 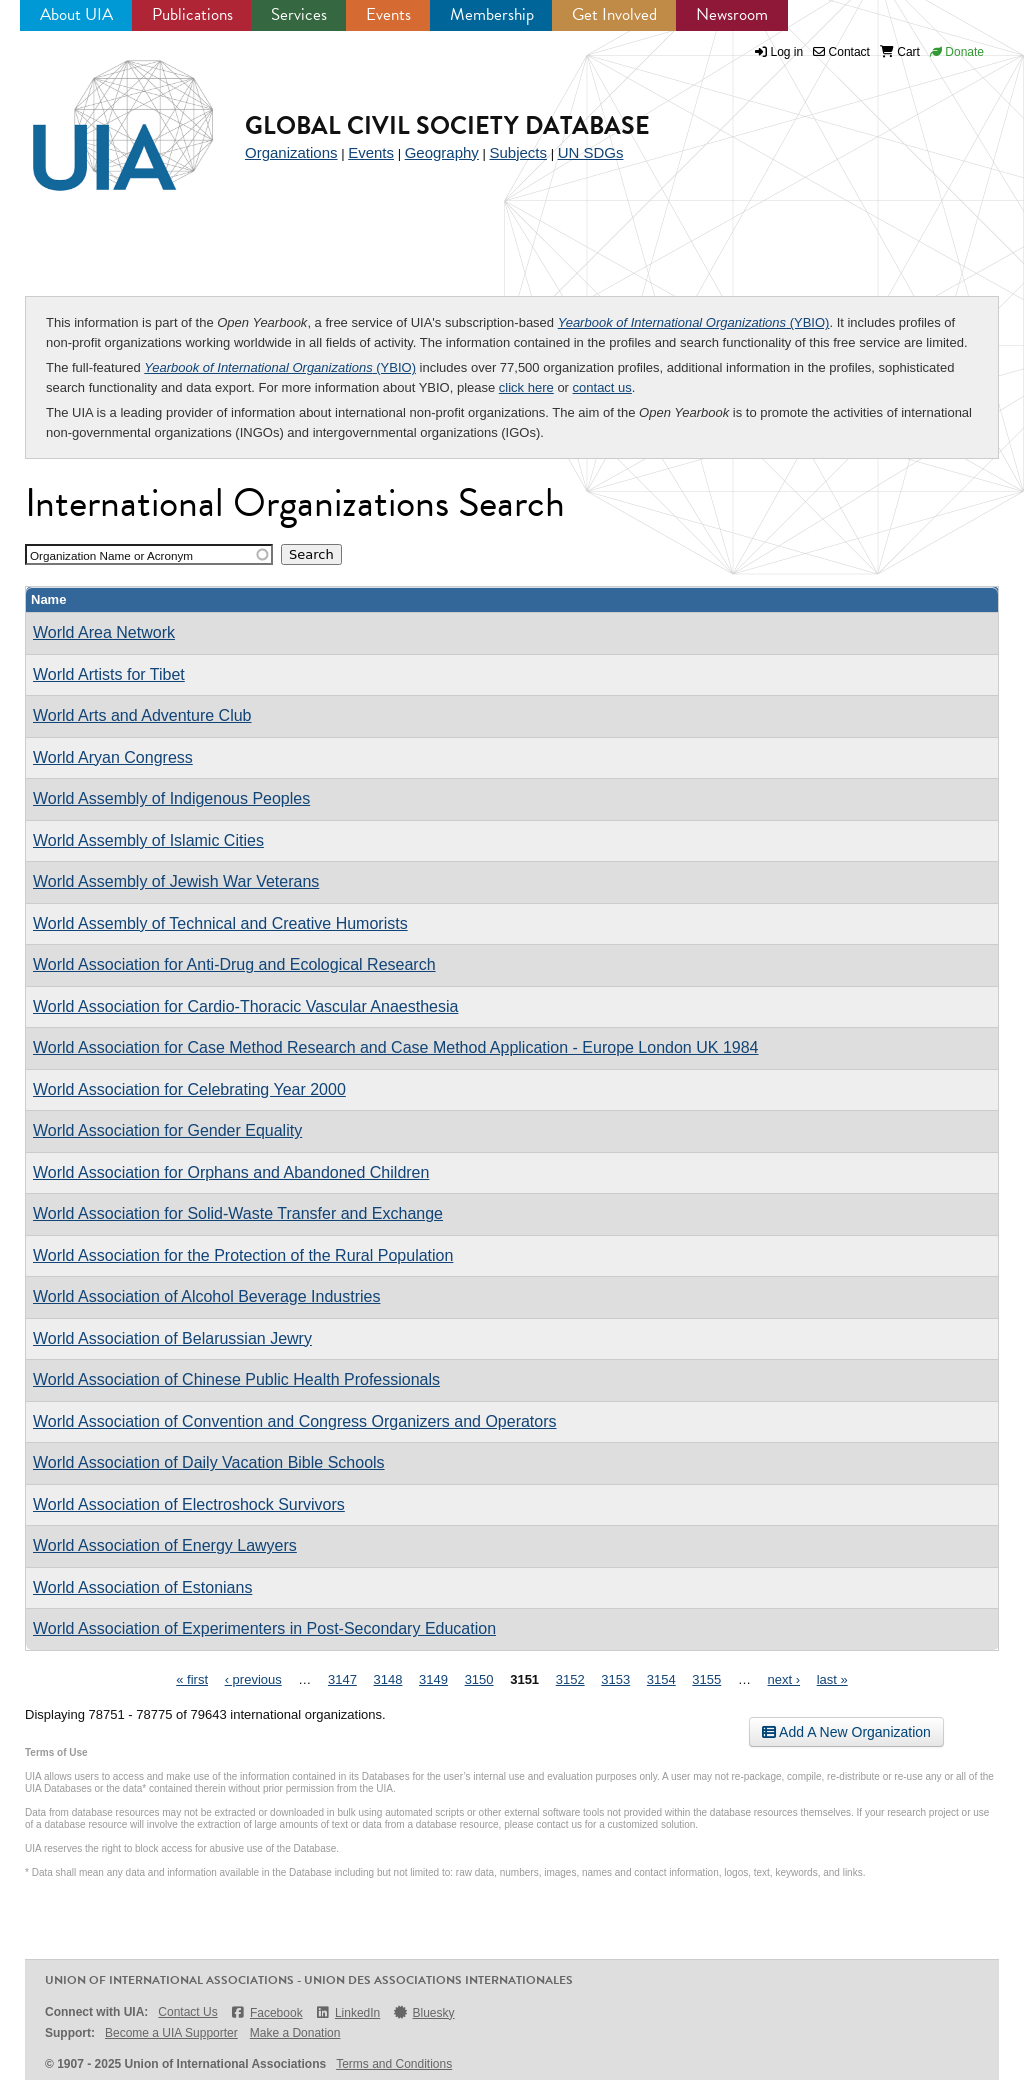 I want to click on World Association of Energy Lawyers, so click(x=165, y=1545).